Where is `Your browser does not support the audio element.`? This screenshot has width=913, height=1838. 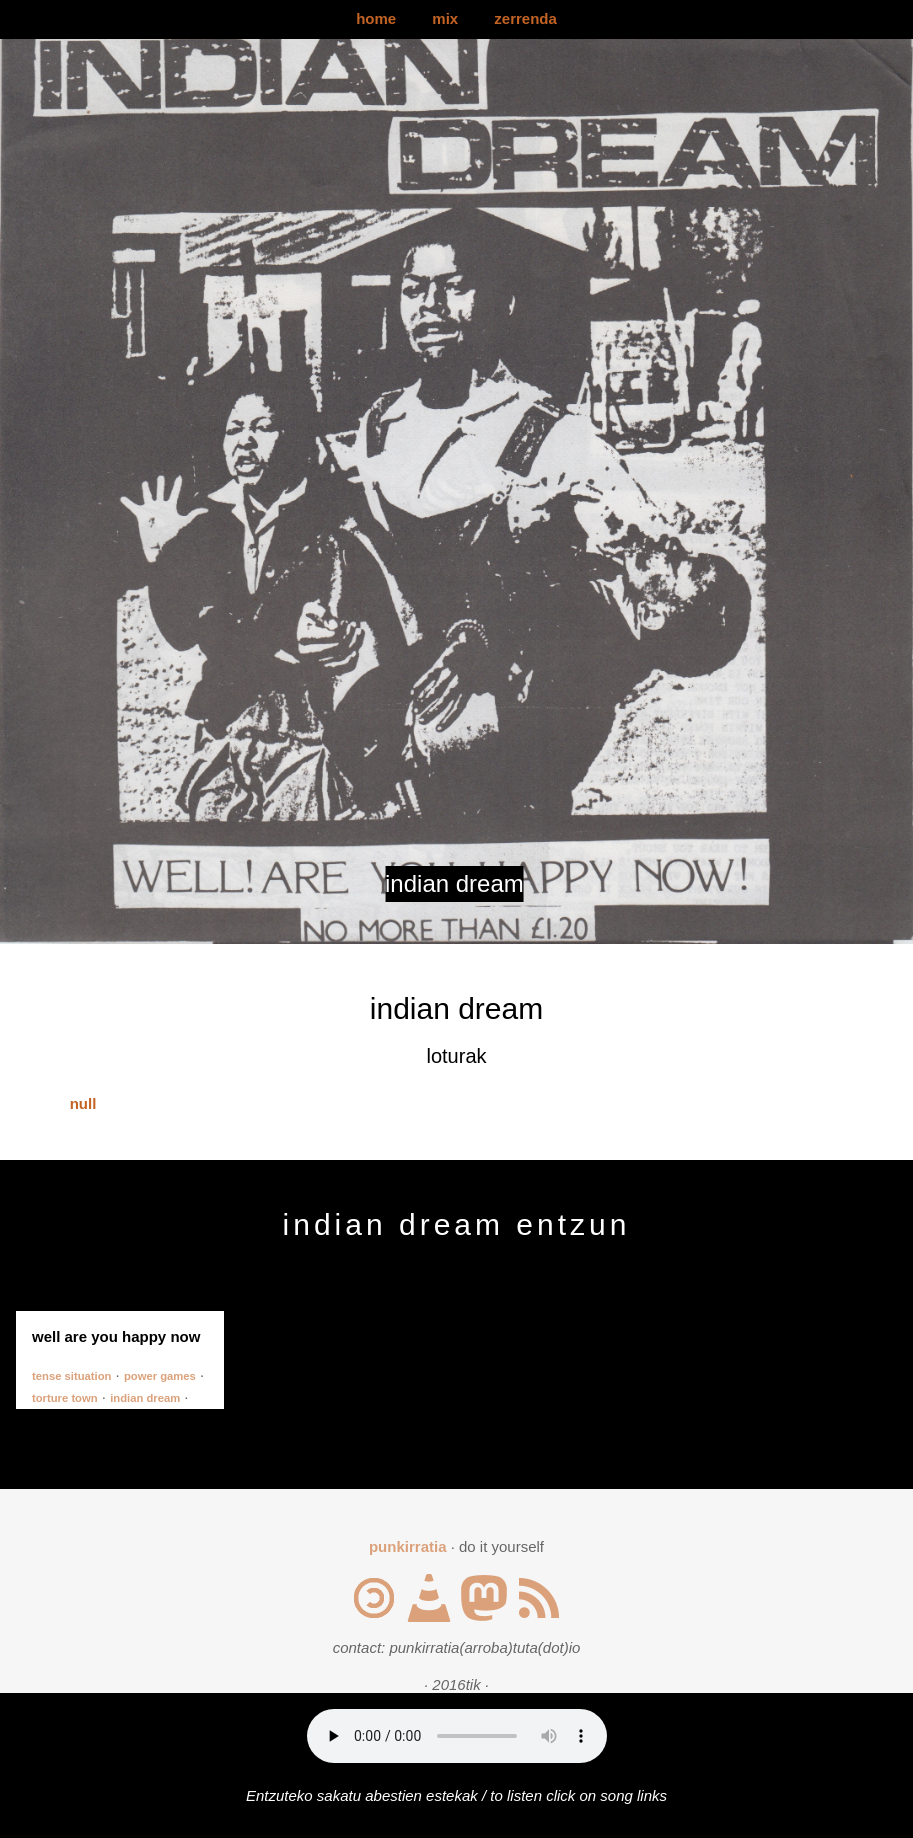 Your browser does not support the audio element. is located at coordinates (457, 1736).